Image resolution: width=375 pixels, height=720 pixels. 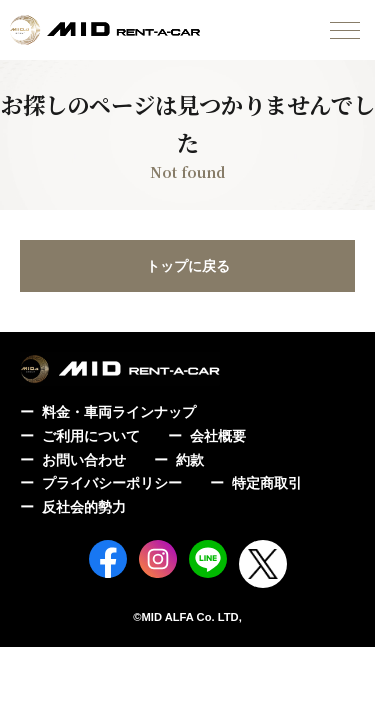 I want to click on プライバシーポリシー, so click(x=112, y=483).